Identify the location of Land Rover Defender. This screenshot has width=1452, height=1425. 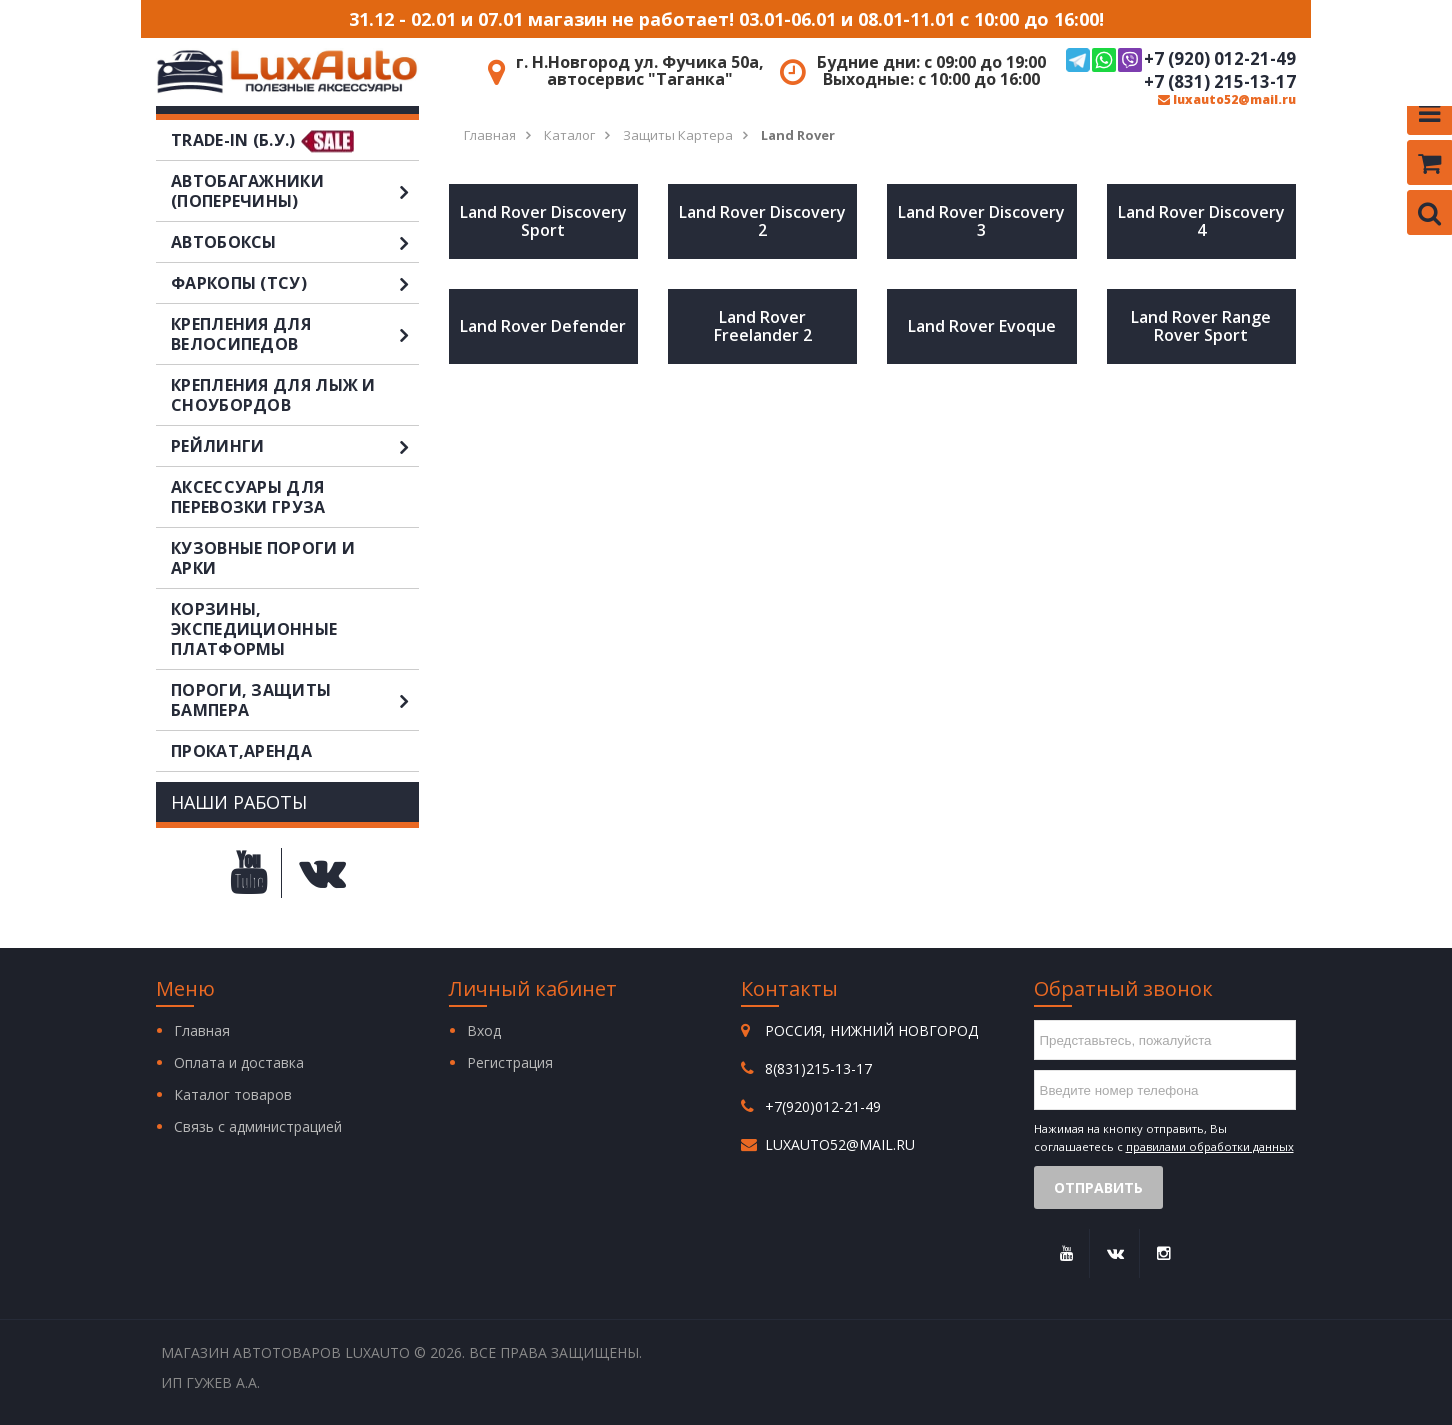
(543, 326).